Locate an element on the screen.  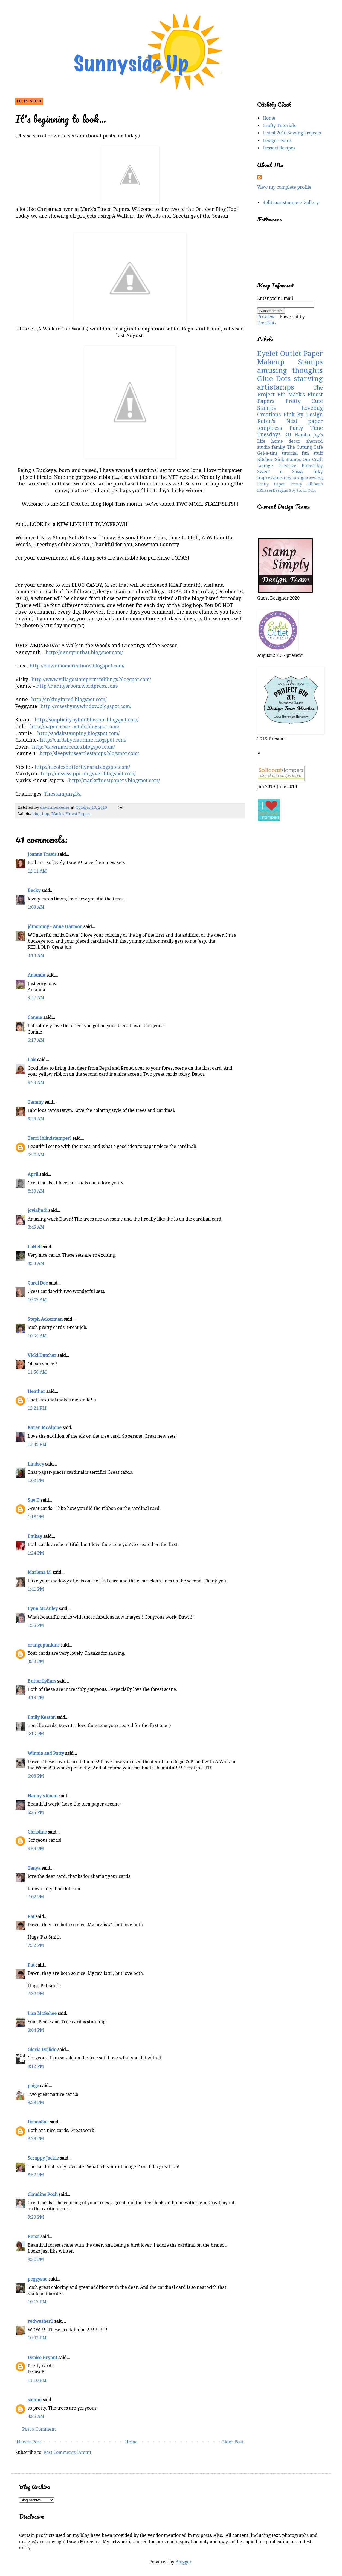
8:04 PM is located at coordinates (36, 2030).